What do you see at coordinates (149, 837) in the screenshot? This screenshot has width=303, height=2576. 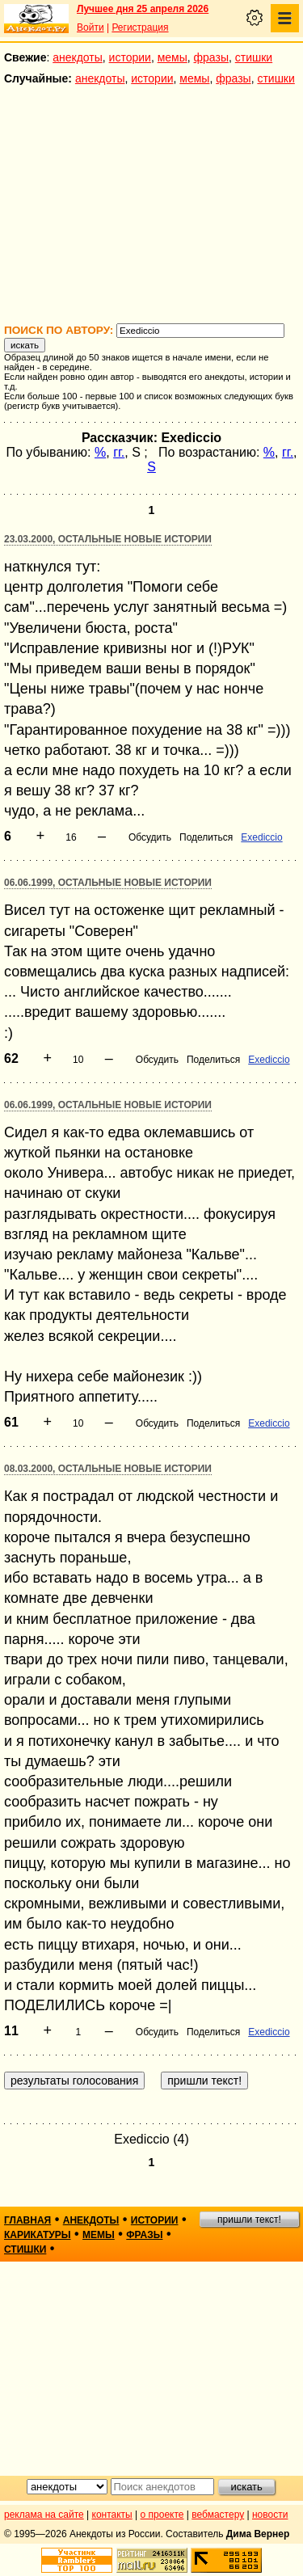 I see `Обсудить` at bounding box center [149, 837].